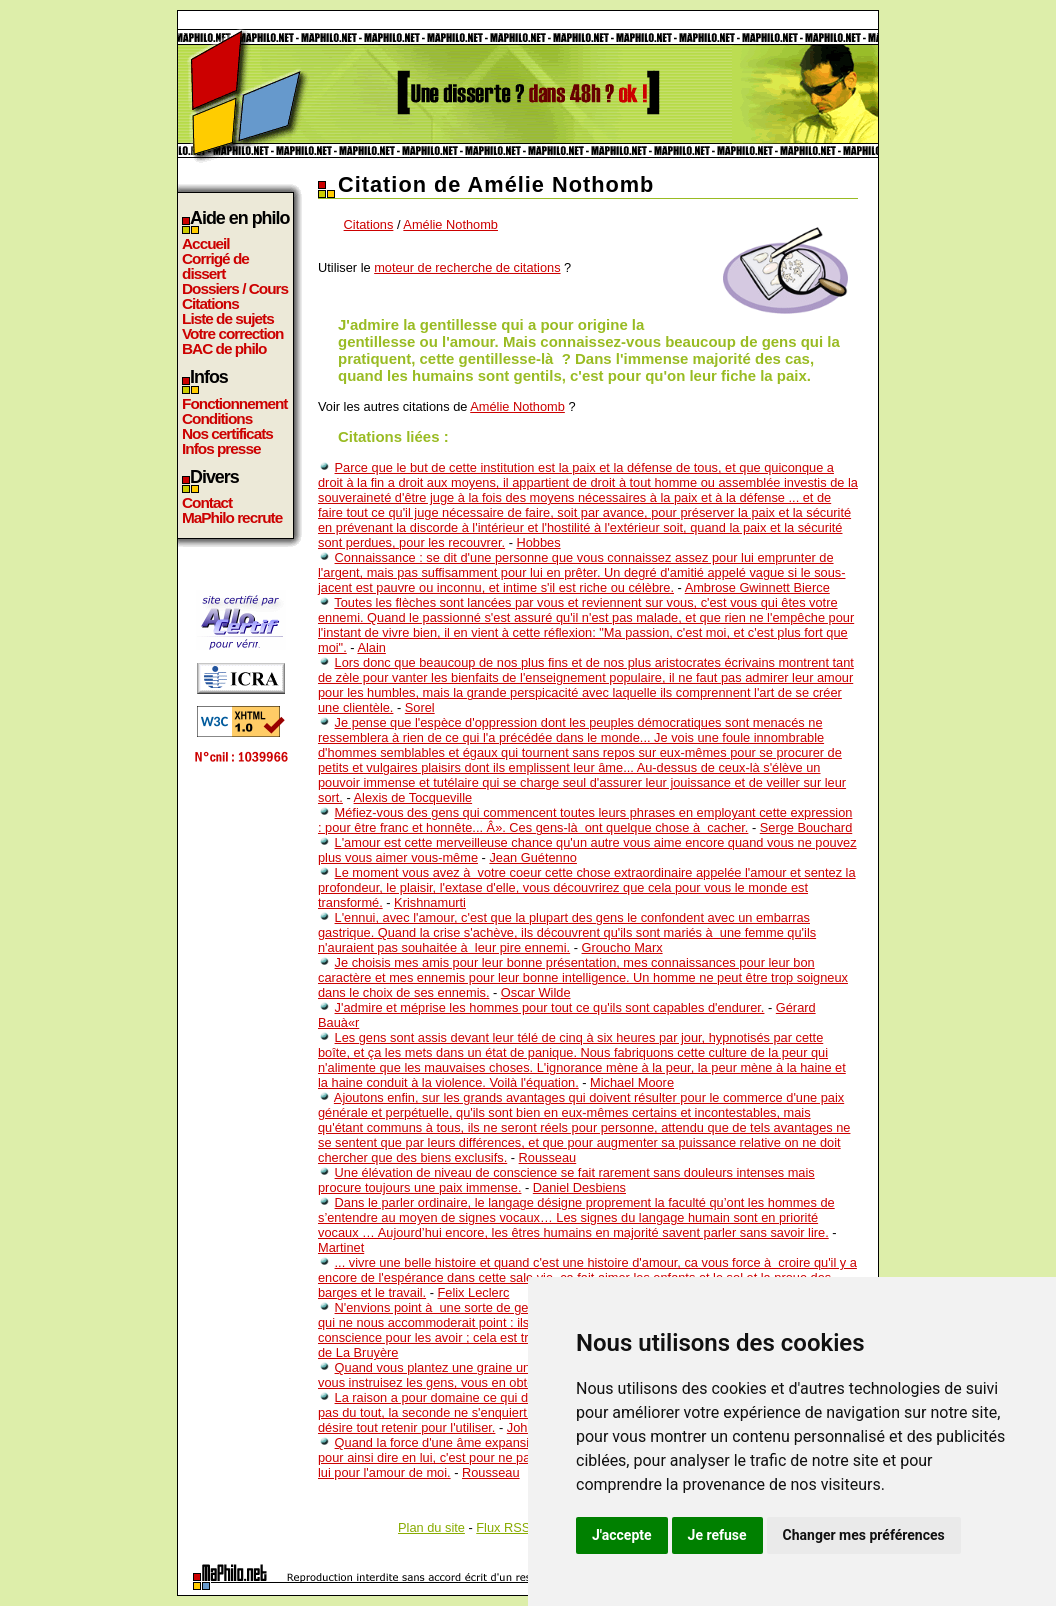  Describe the element at coordinates (533, 857) in the screenshot. I see `Jean Guétenno` at that location.